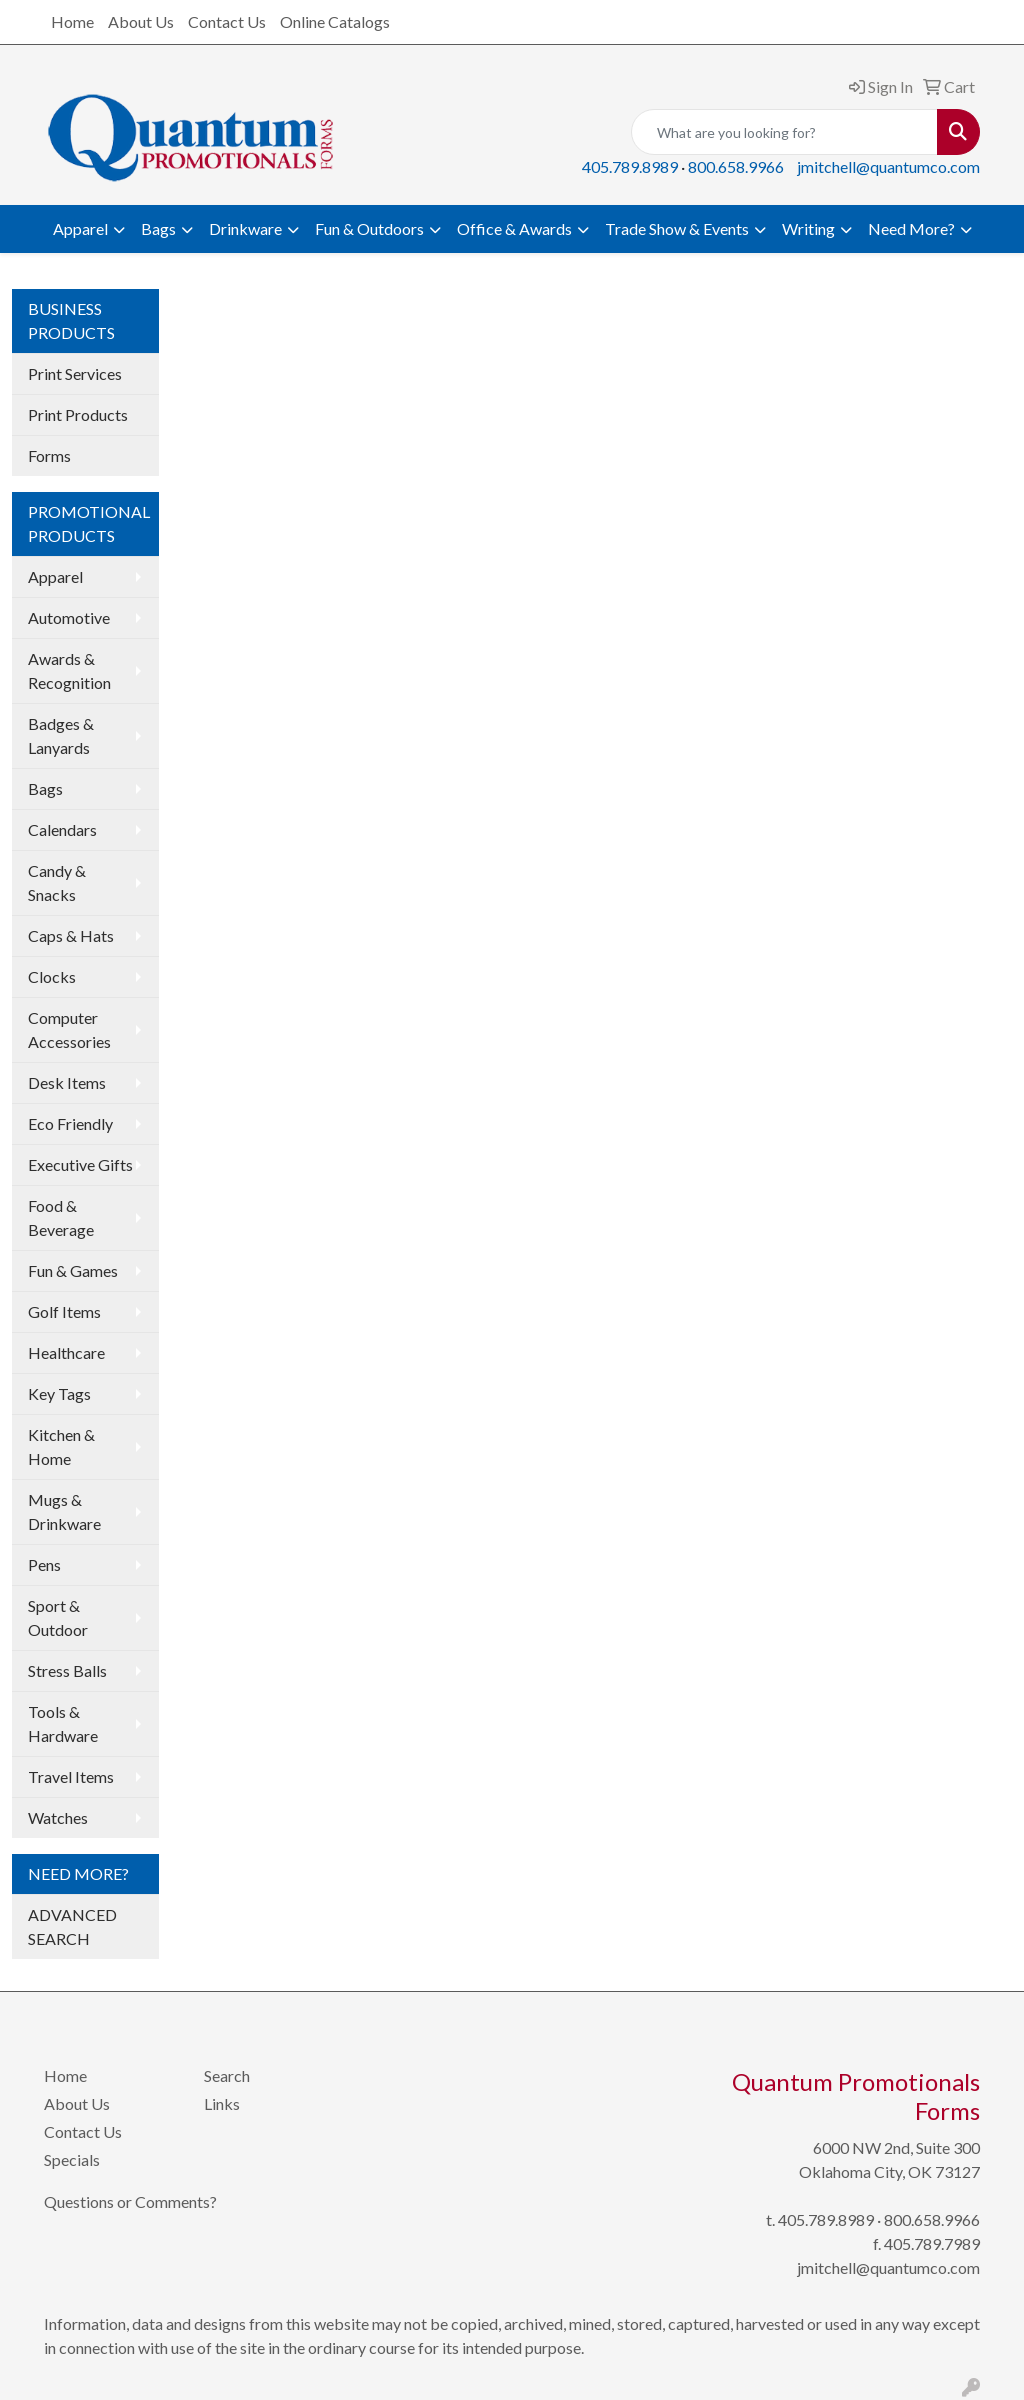  What do you see at coordinates (69, 617) in the screenshot?
I see `Automotive` at bounding box center [69, 617].